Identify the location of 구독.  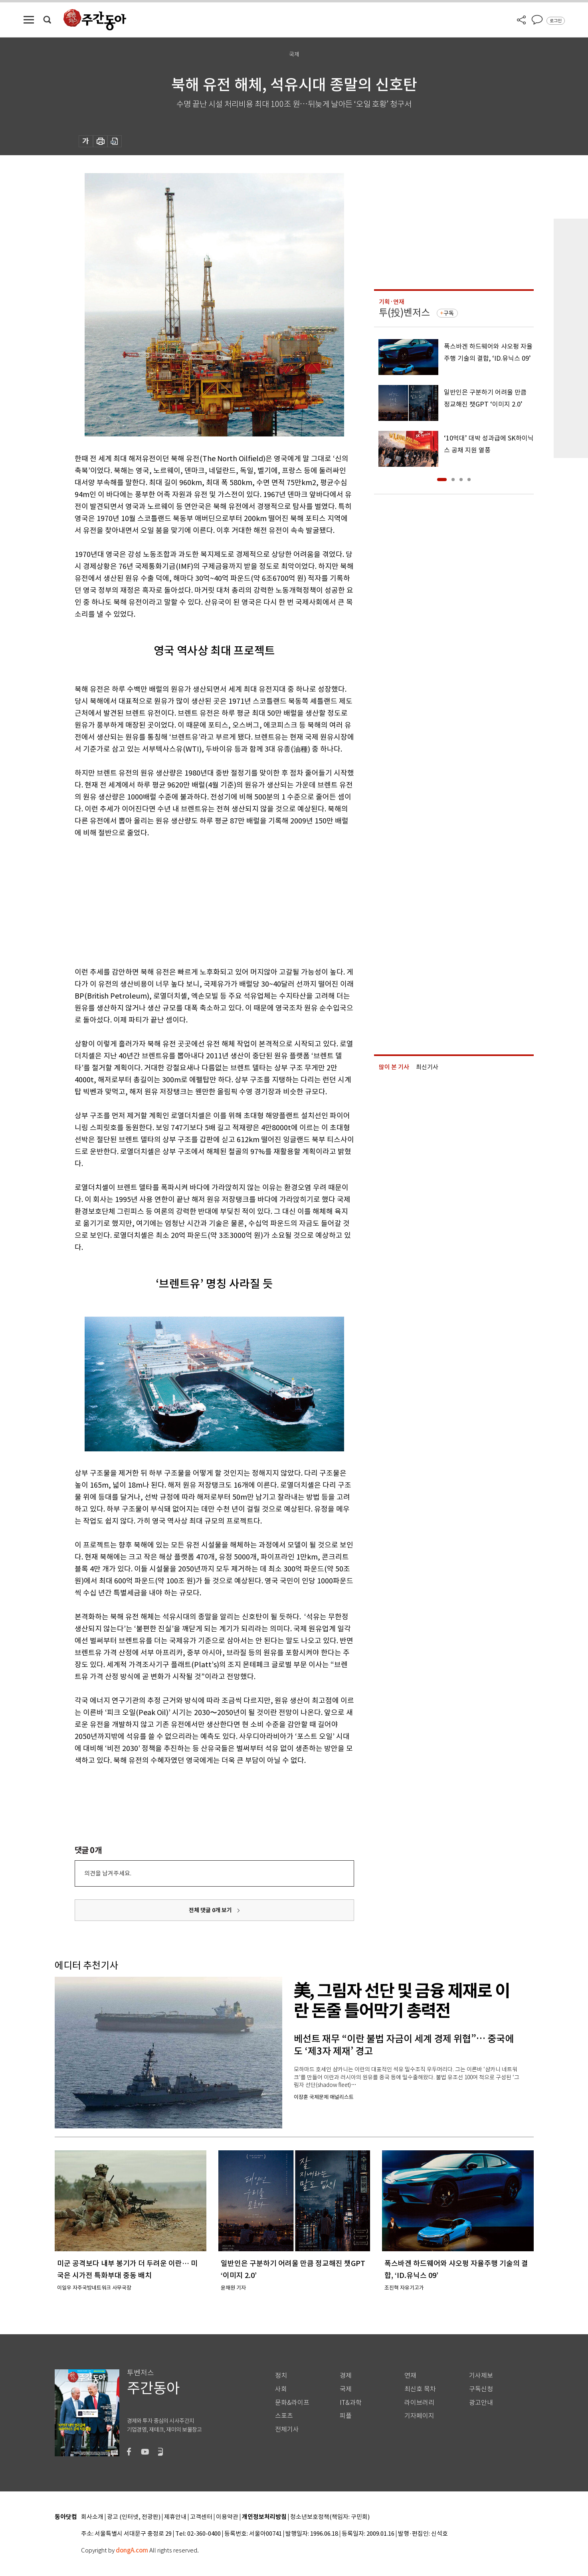
(448, 313).